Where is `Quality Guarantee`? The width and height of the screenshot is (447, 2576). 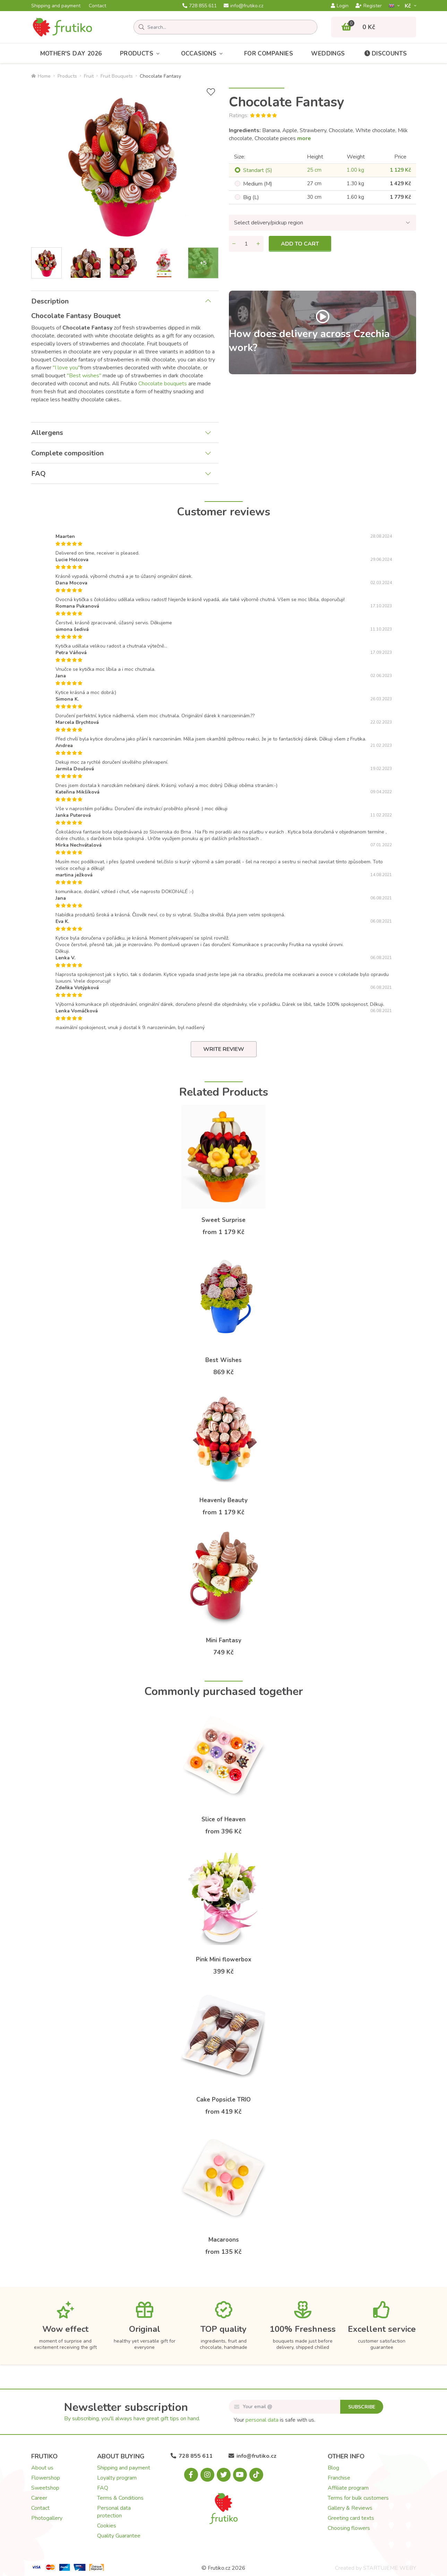 Quality Guarantee is located at coordinates (118, 2536).